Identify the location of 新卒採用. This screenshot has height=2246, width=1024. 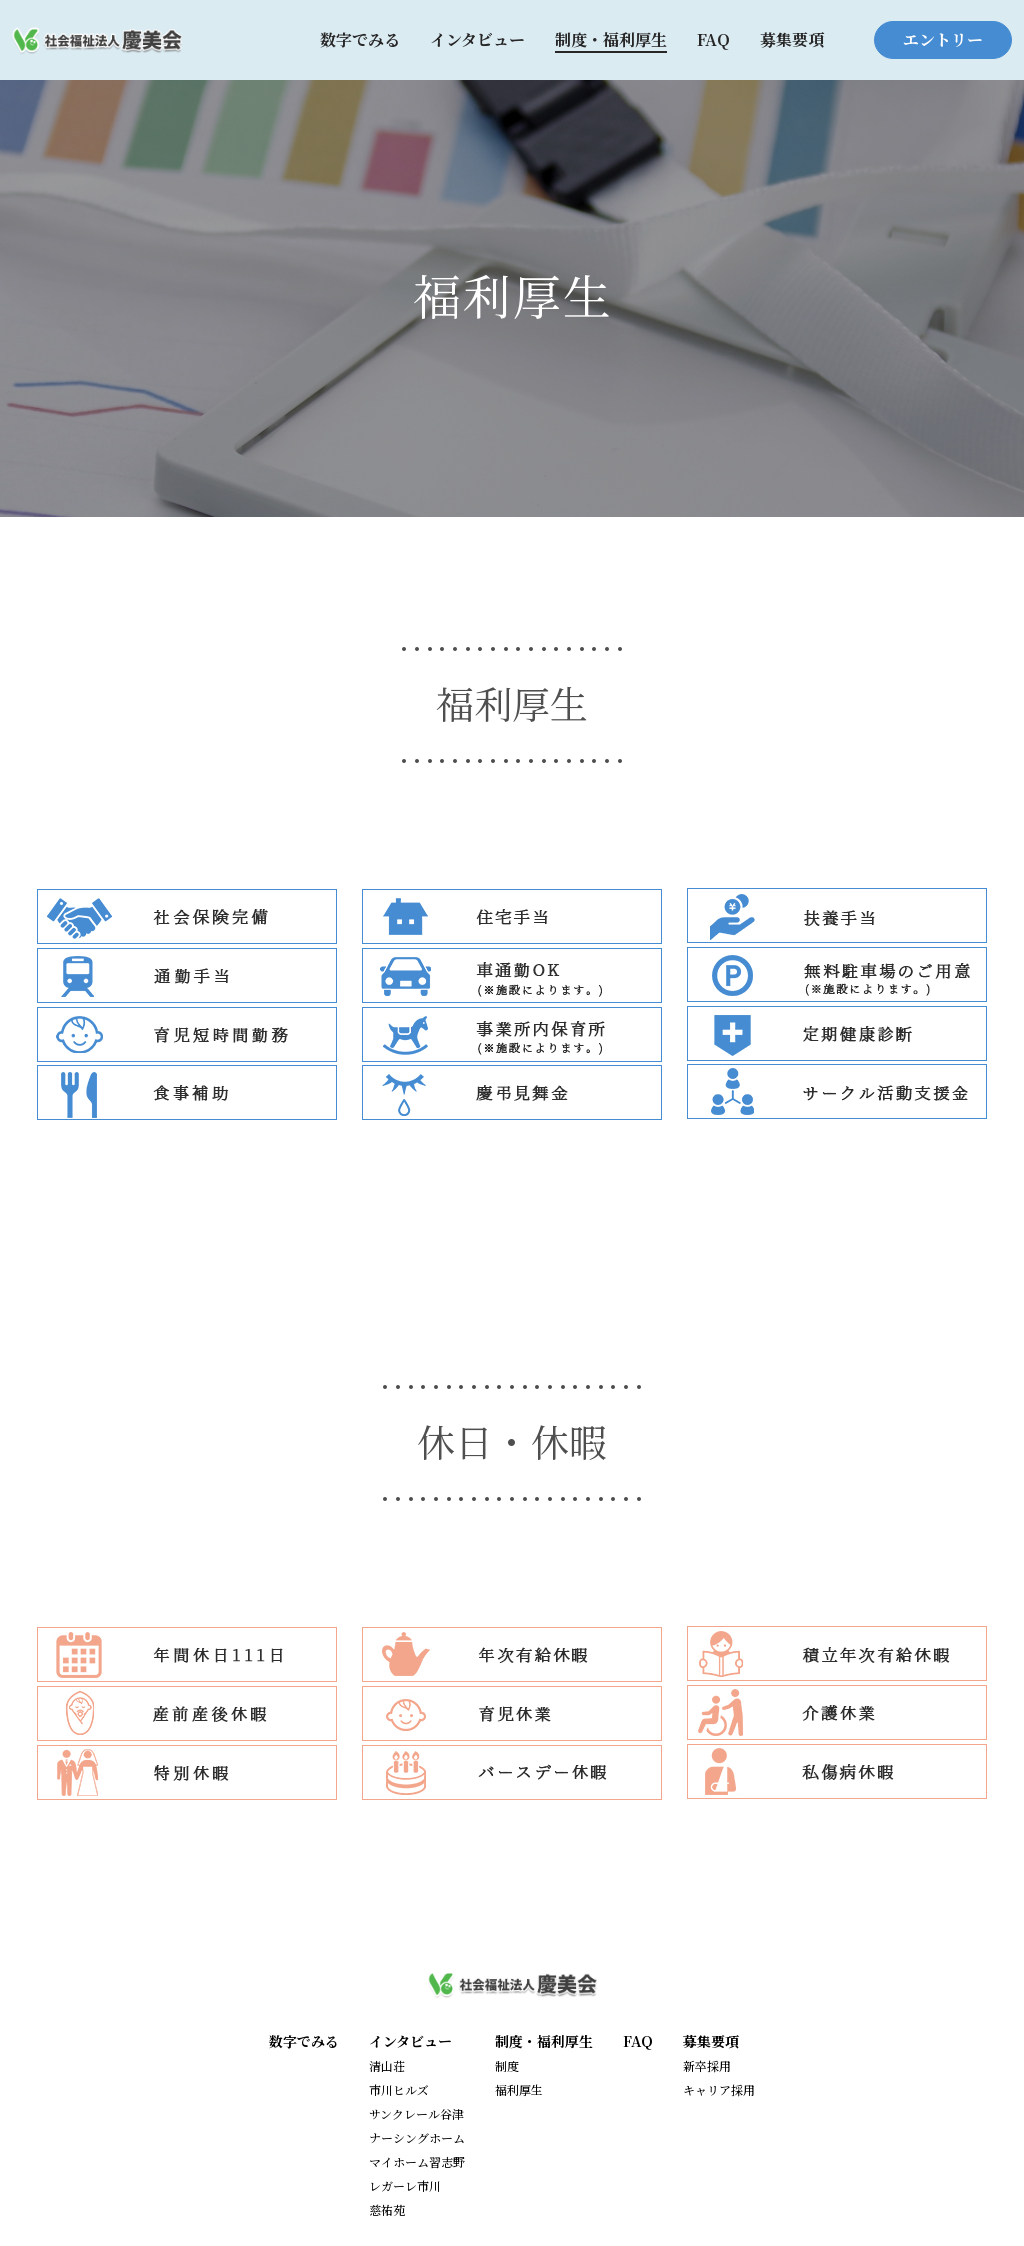
(707, 2065).